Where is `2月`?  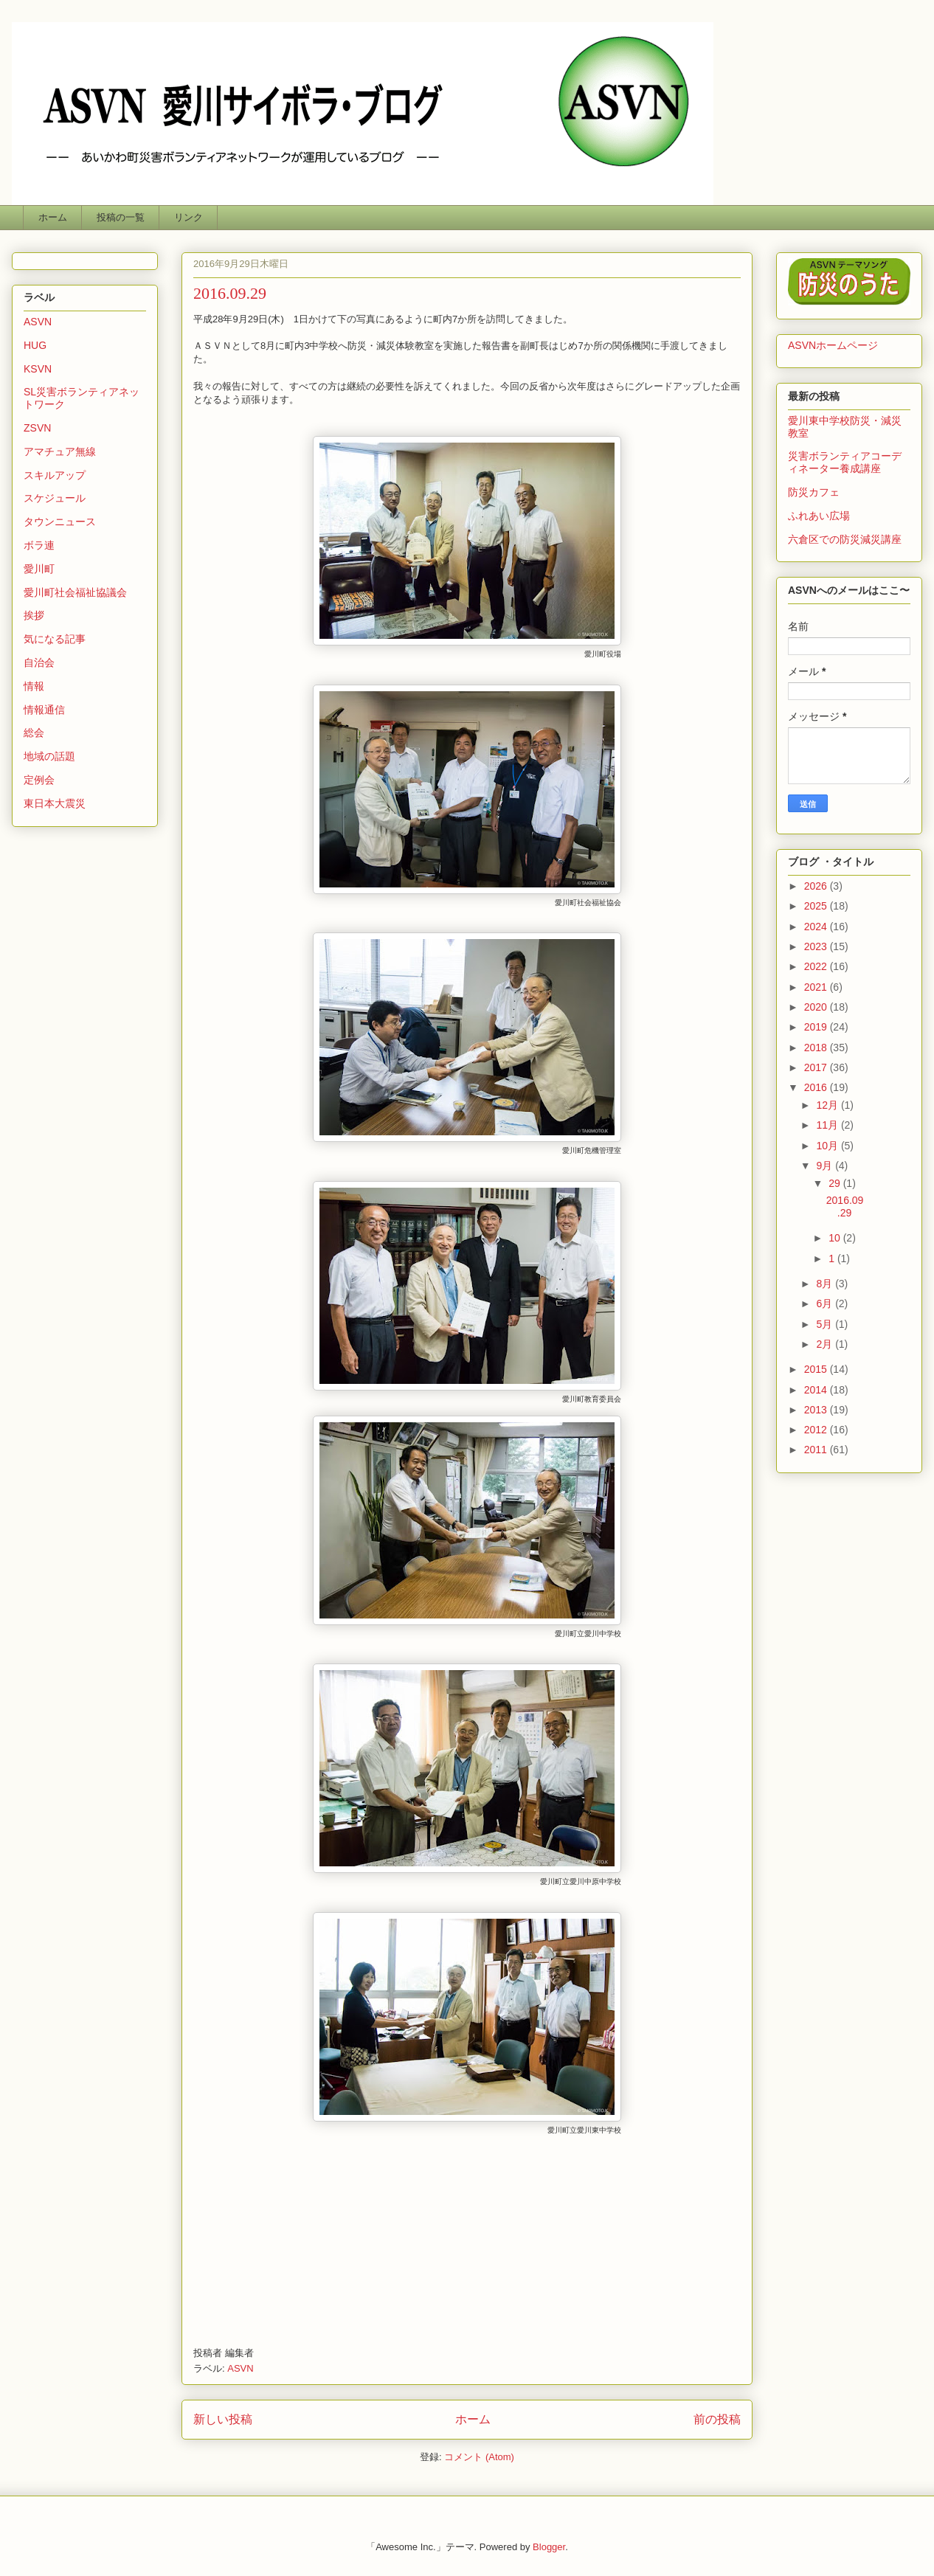 2月 is located at coordinates (825, 1344).